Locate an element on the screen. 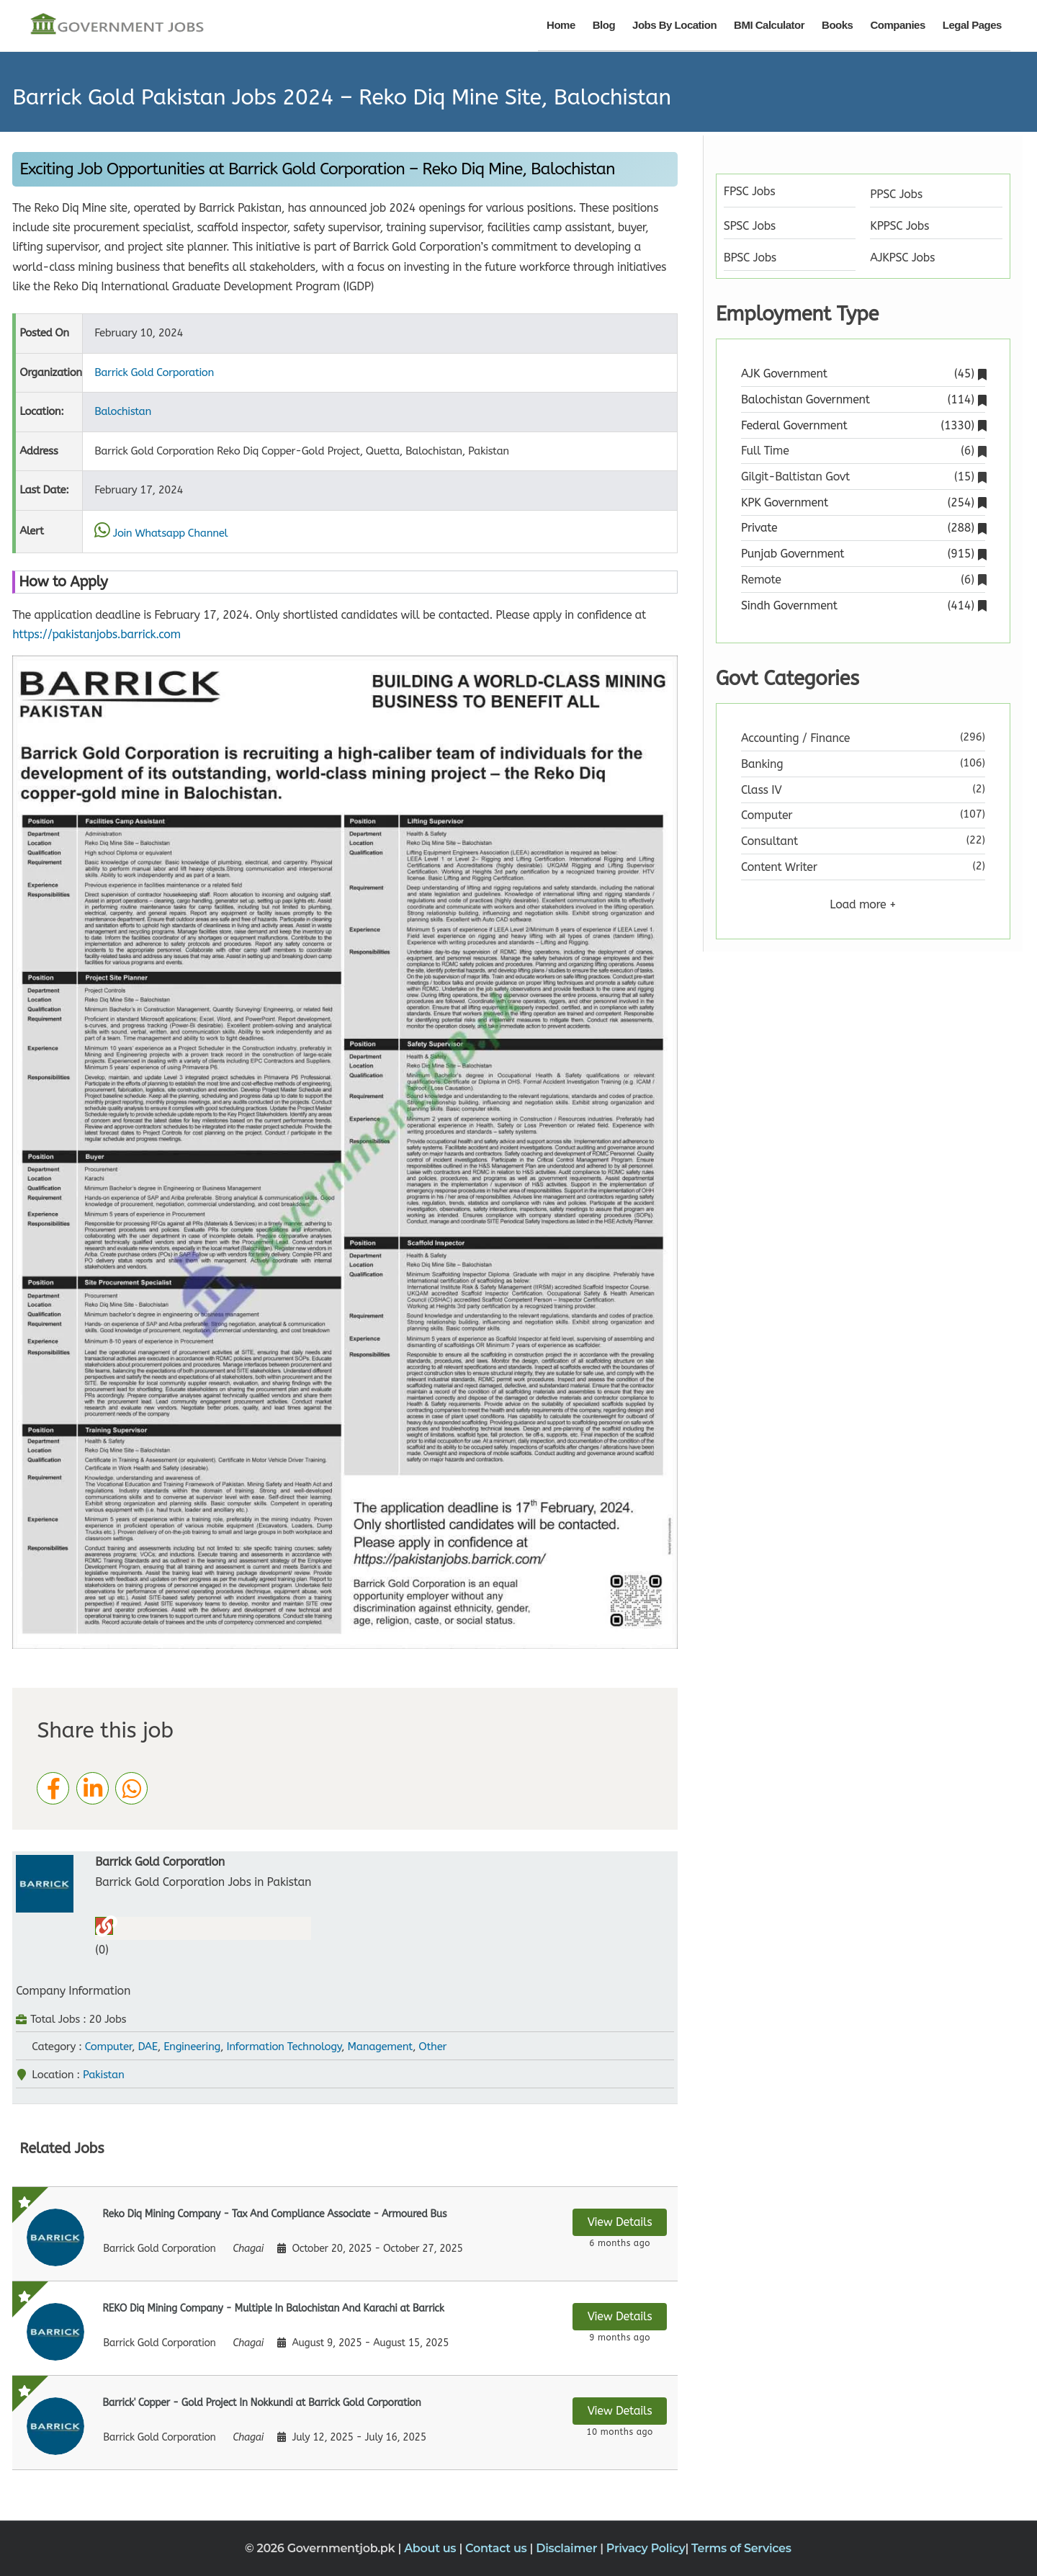 This screenshot has width=1037, height=2576. Accounting / Finance is located at coordinates (795, 738).